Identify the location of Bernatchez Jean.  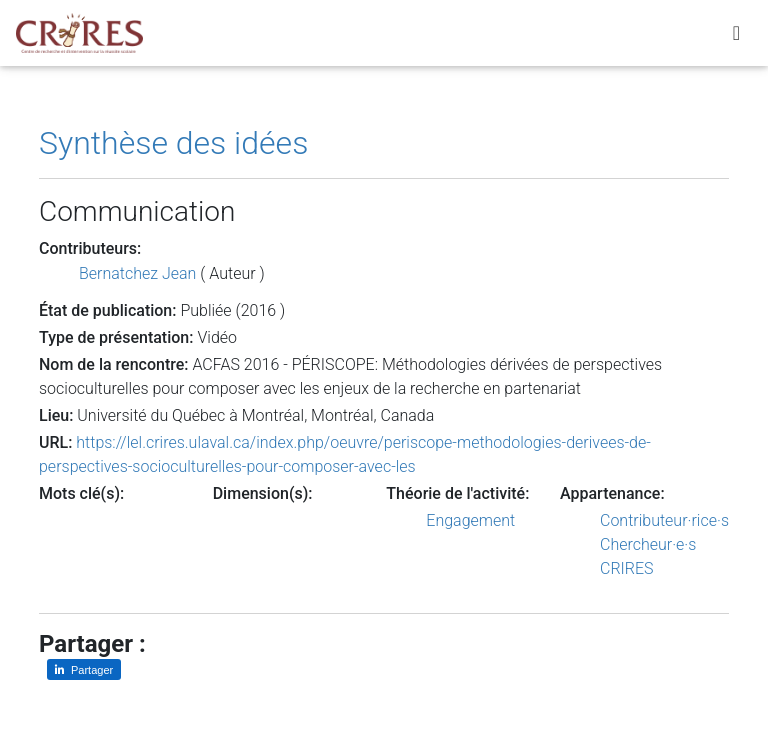
(137, 273).